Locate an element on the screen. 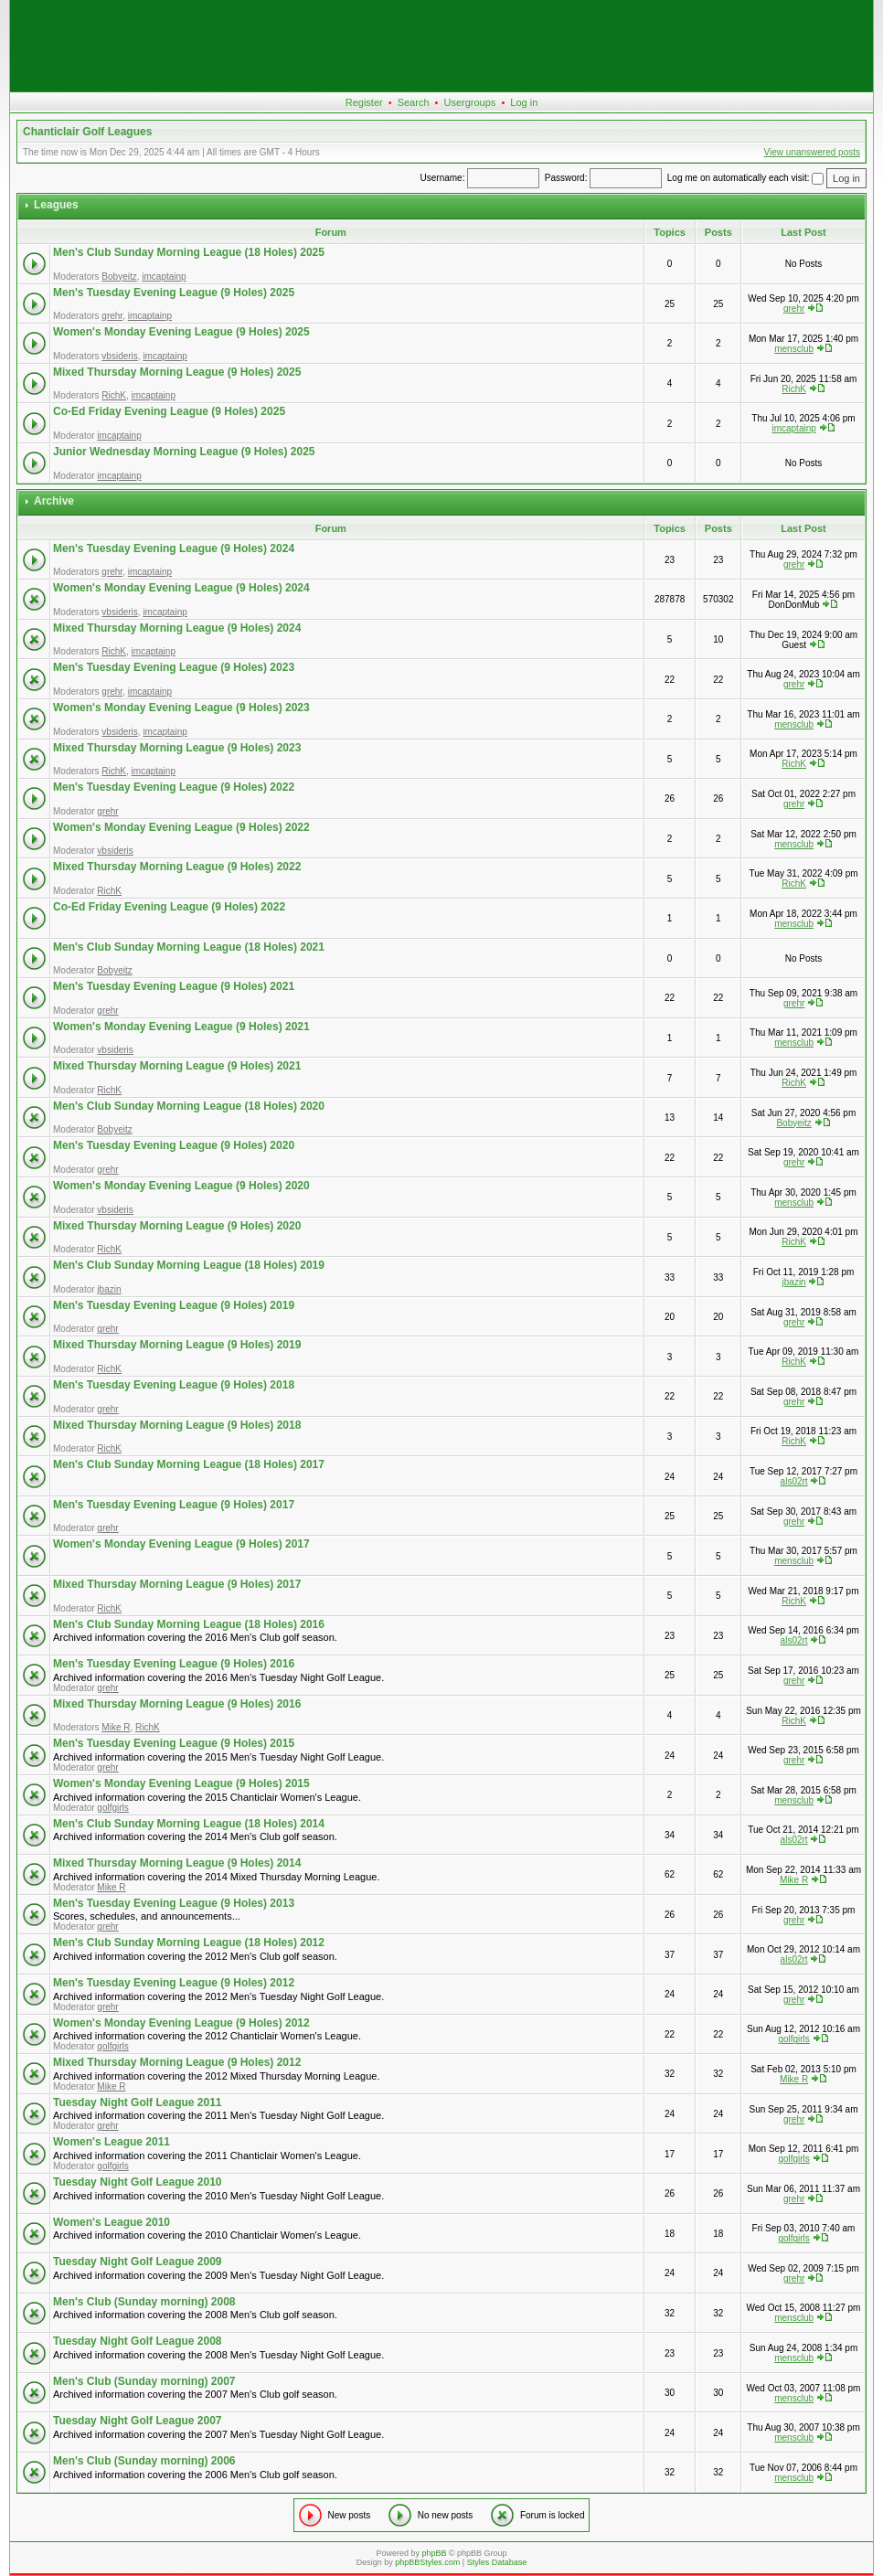 The image size is (883, 2576). Mixed Thursday Morning League (9 Holes) 2018 is located at coordinates (177, 1425).